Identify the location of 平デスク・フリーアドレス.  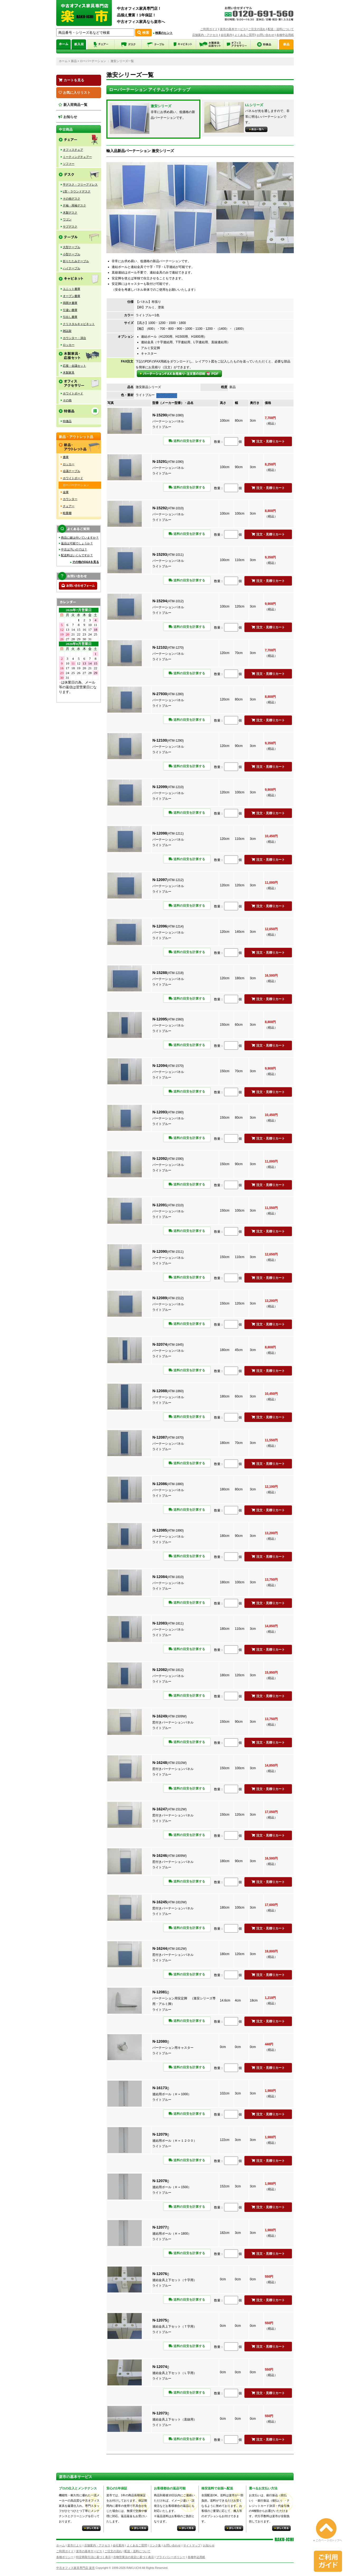
(80, 184).